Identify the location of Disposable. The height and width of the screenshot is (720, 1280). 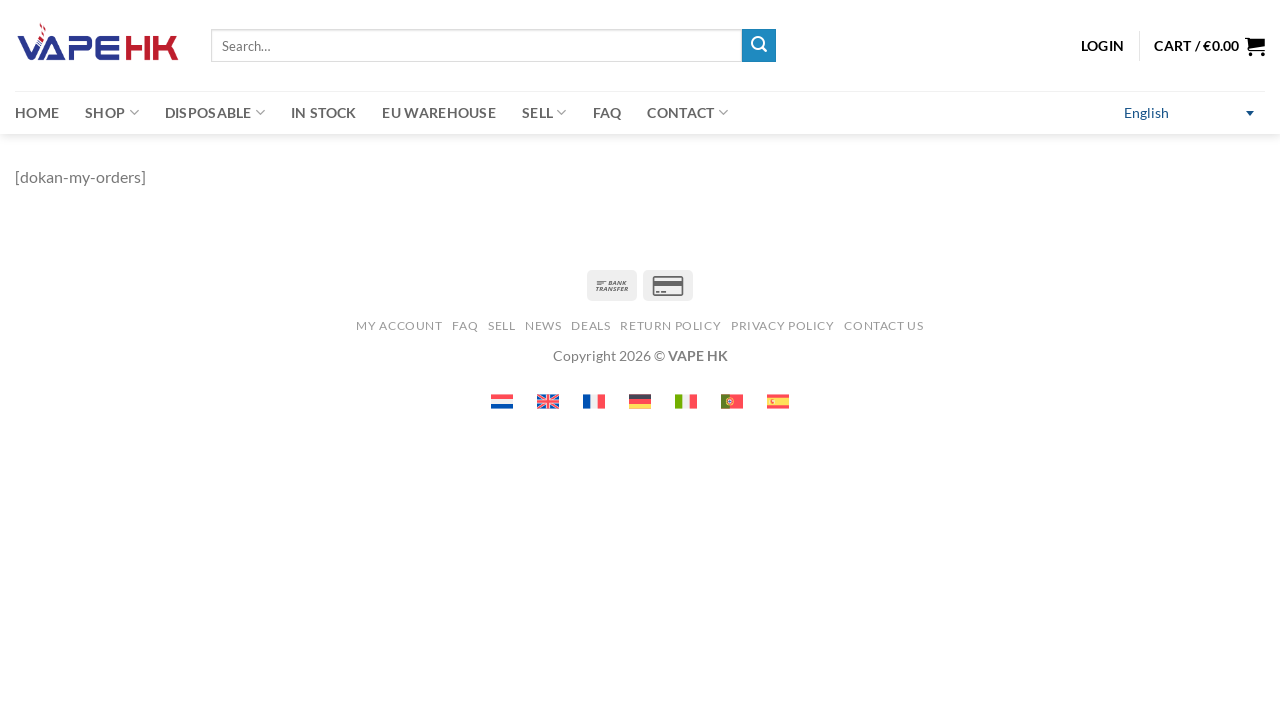
(215, 112).